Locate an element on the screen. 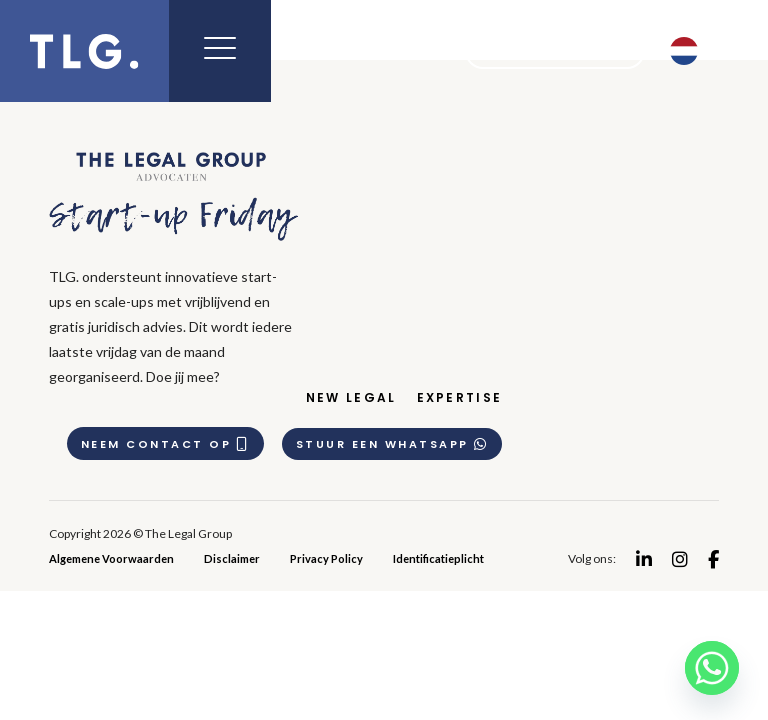  Algemene Voorwaarden is located at coordinates (111, 557).